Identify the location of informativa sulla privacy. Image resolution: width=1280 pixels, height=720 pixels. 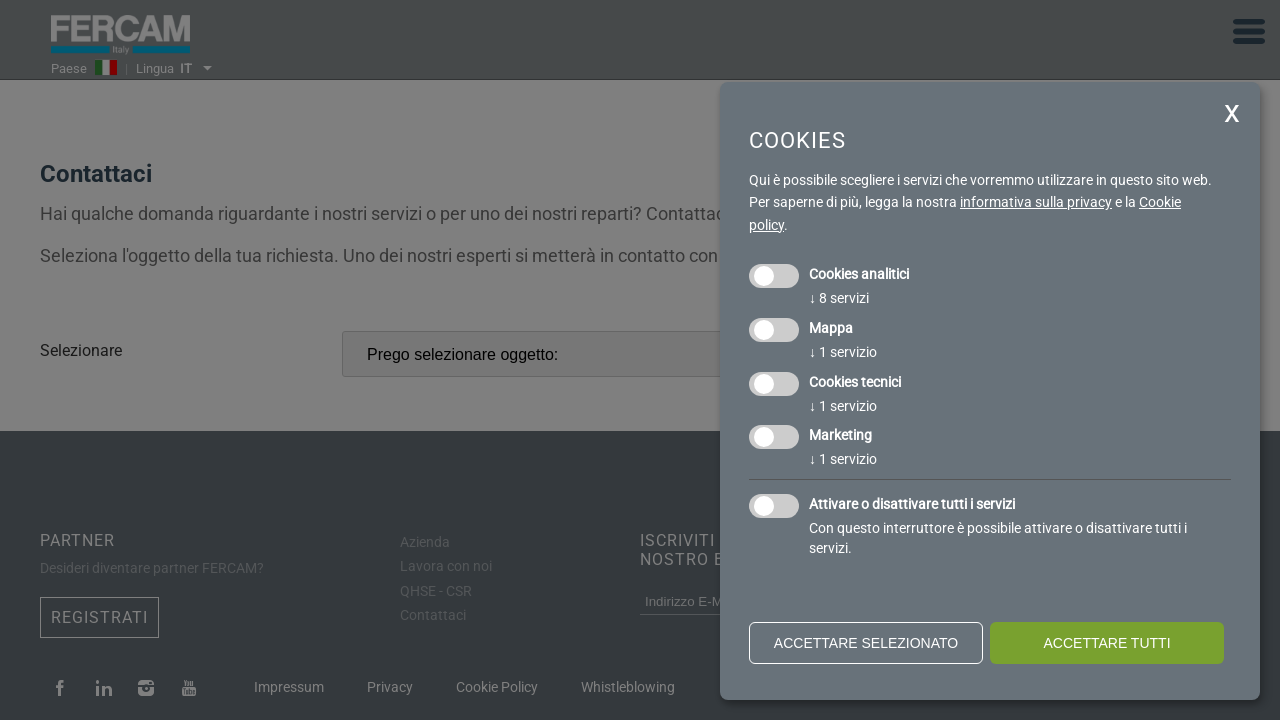
(1036, 202).